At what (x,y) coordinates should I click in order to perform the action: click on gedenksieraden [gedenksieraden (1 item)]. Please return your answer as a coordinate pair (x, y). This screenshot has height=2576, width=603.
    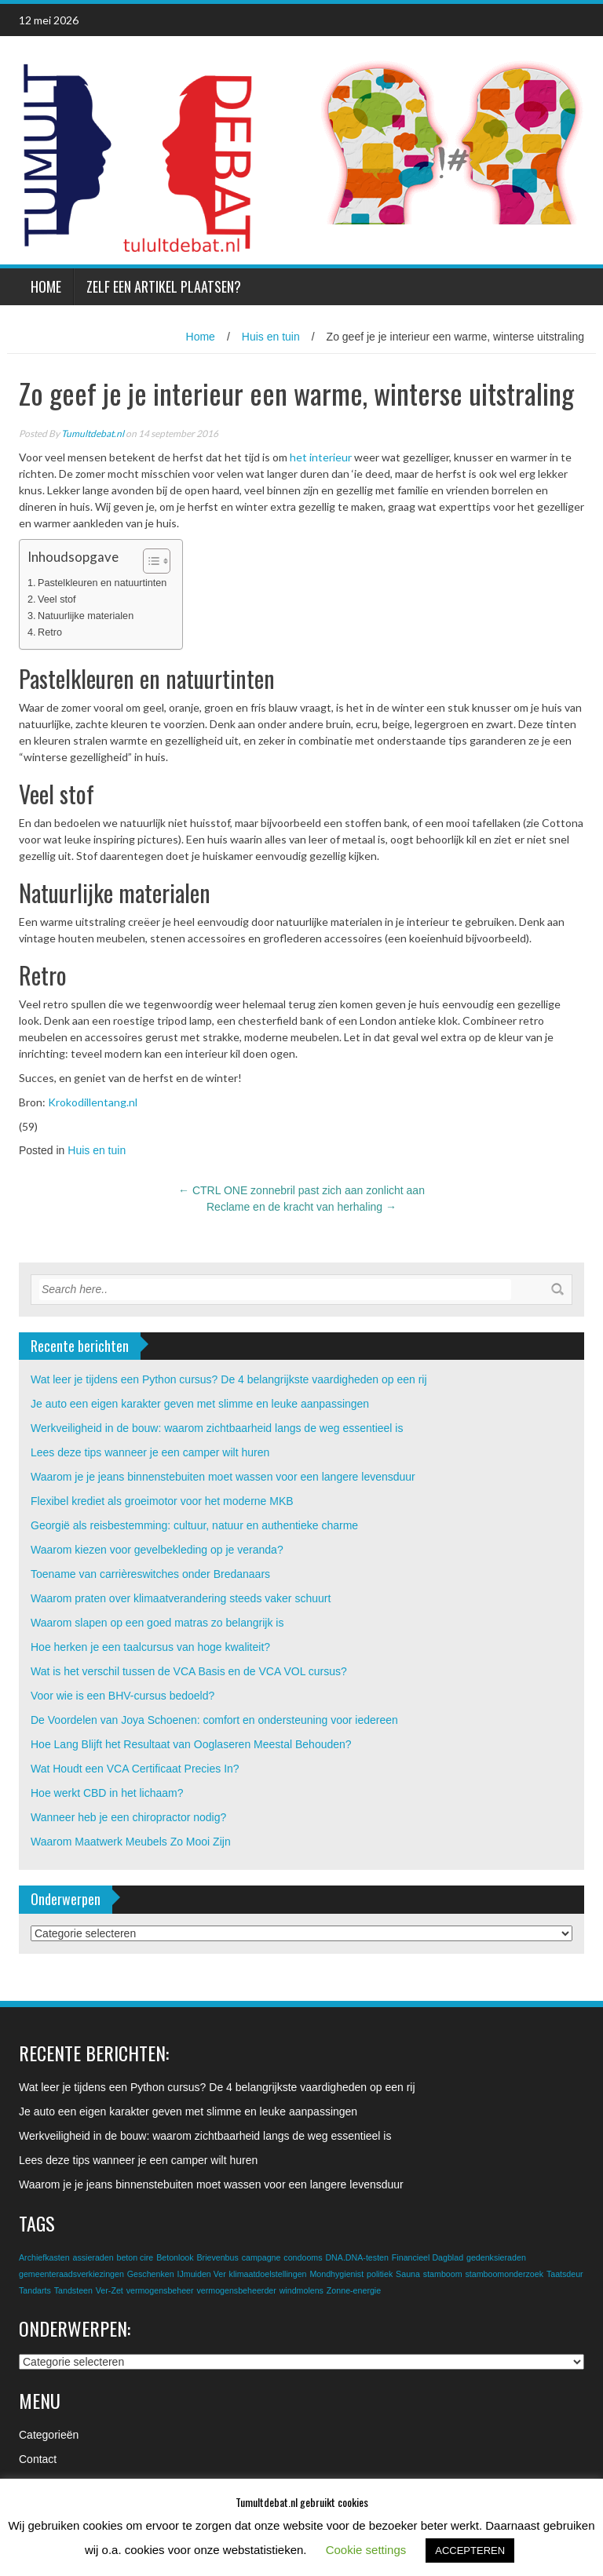
    Looking at the image, I should click on (496, 2257).